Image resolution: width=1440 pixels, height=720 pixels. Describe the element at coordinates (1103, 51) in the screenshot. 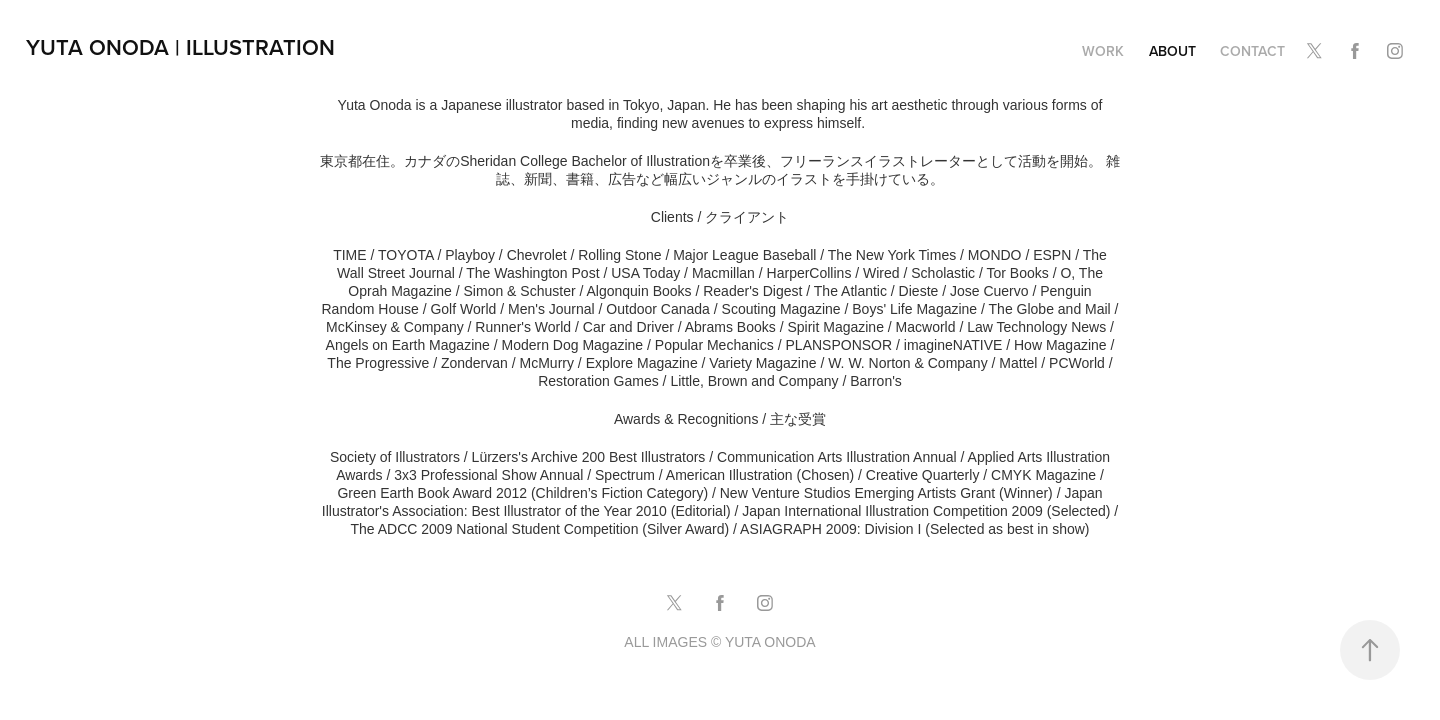

I see `Work` at that location.